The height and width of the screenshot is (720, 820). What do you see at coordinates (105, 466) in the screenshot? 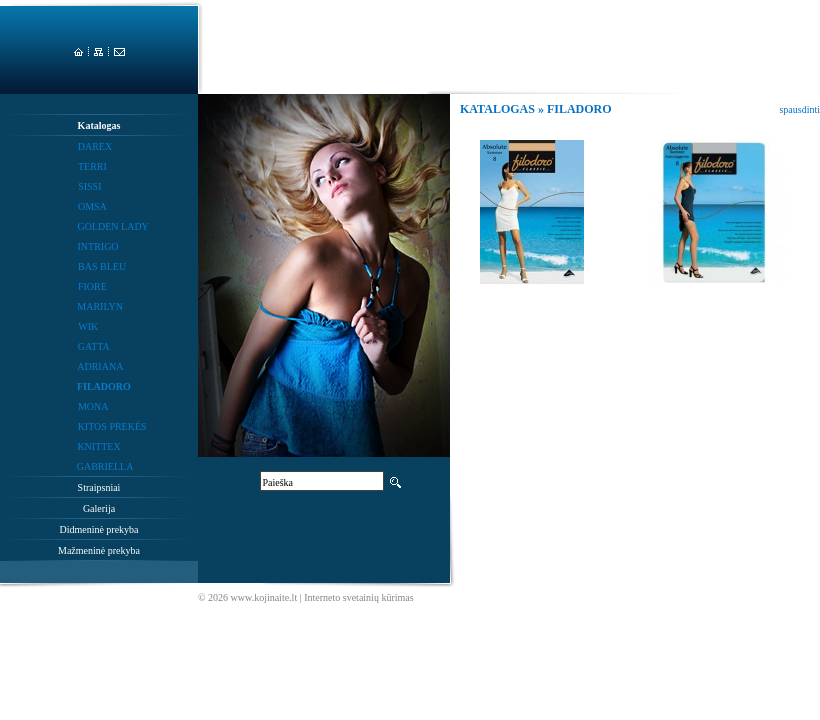
I see `GABRIELLA` at bounding box center [105, 466].